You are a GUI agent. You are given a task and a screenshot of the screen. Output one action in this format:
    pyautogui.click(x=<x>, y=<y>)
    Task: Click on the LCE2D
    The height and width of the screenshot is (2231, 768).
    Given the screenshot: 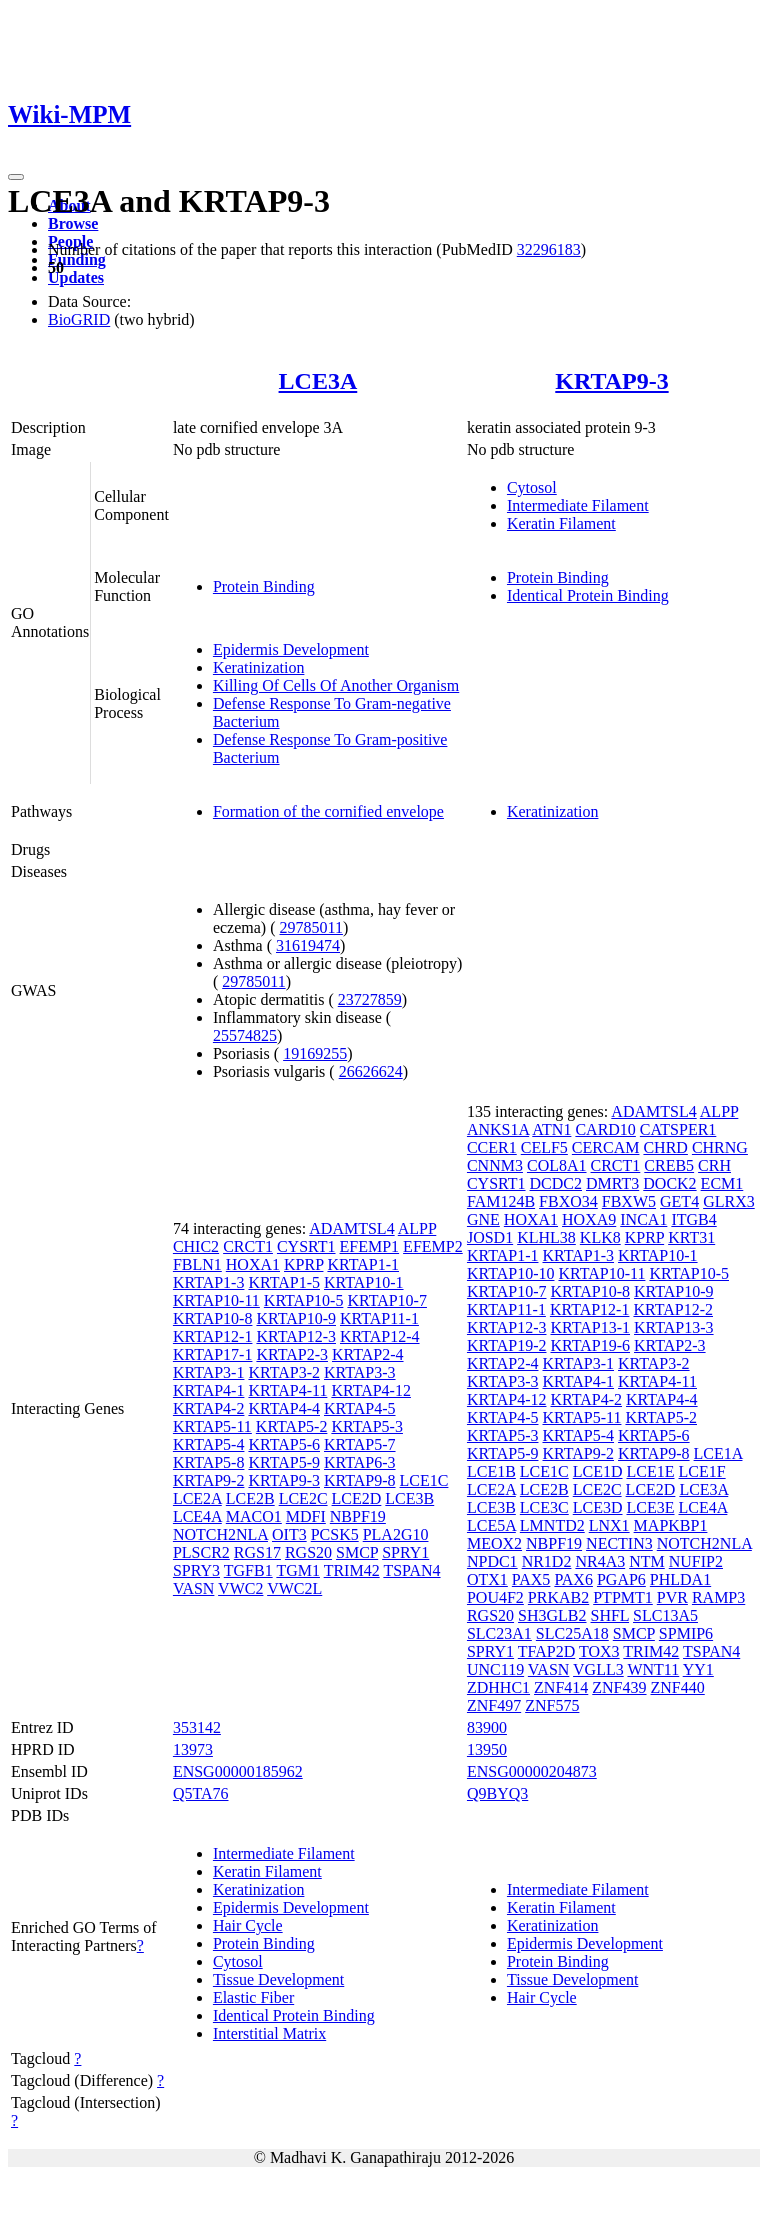 What is the action you would take?
    pyautogui.click(x=357, y=1498)
    